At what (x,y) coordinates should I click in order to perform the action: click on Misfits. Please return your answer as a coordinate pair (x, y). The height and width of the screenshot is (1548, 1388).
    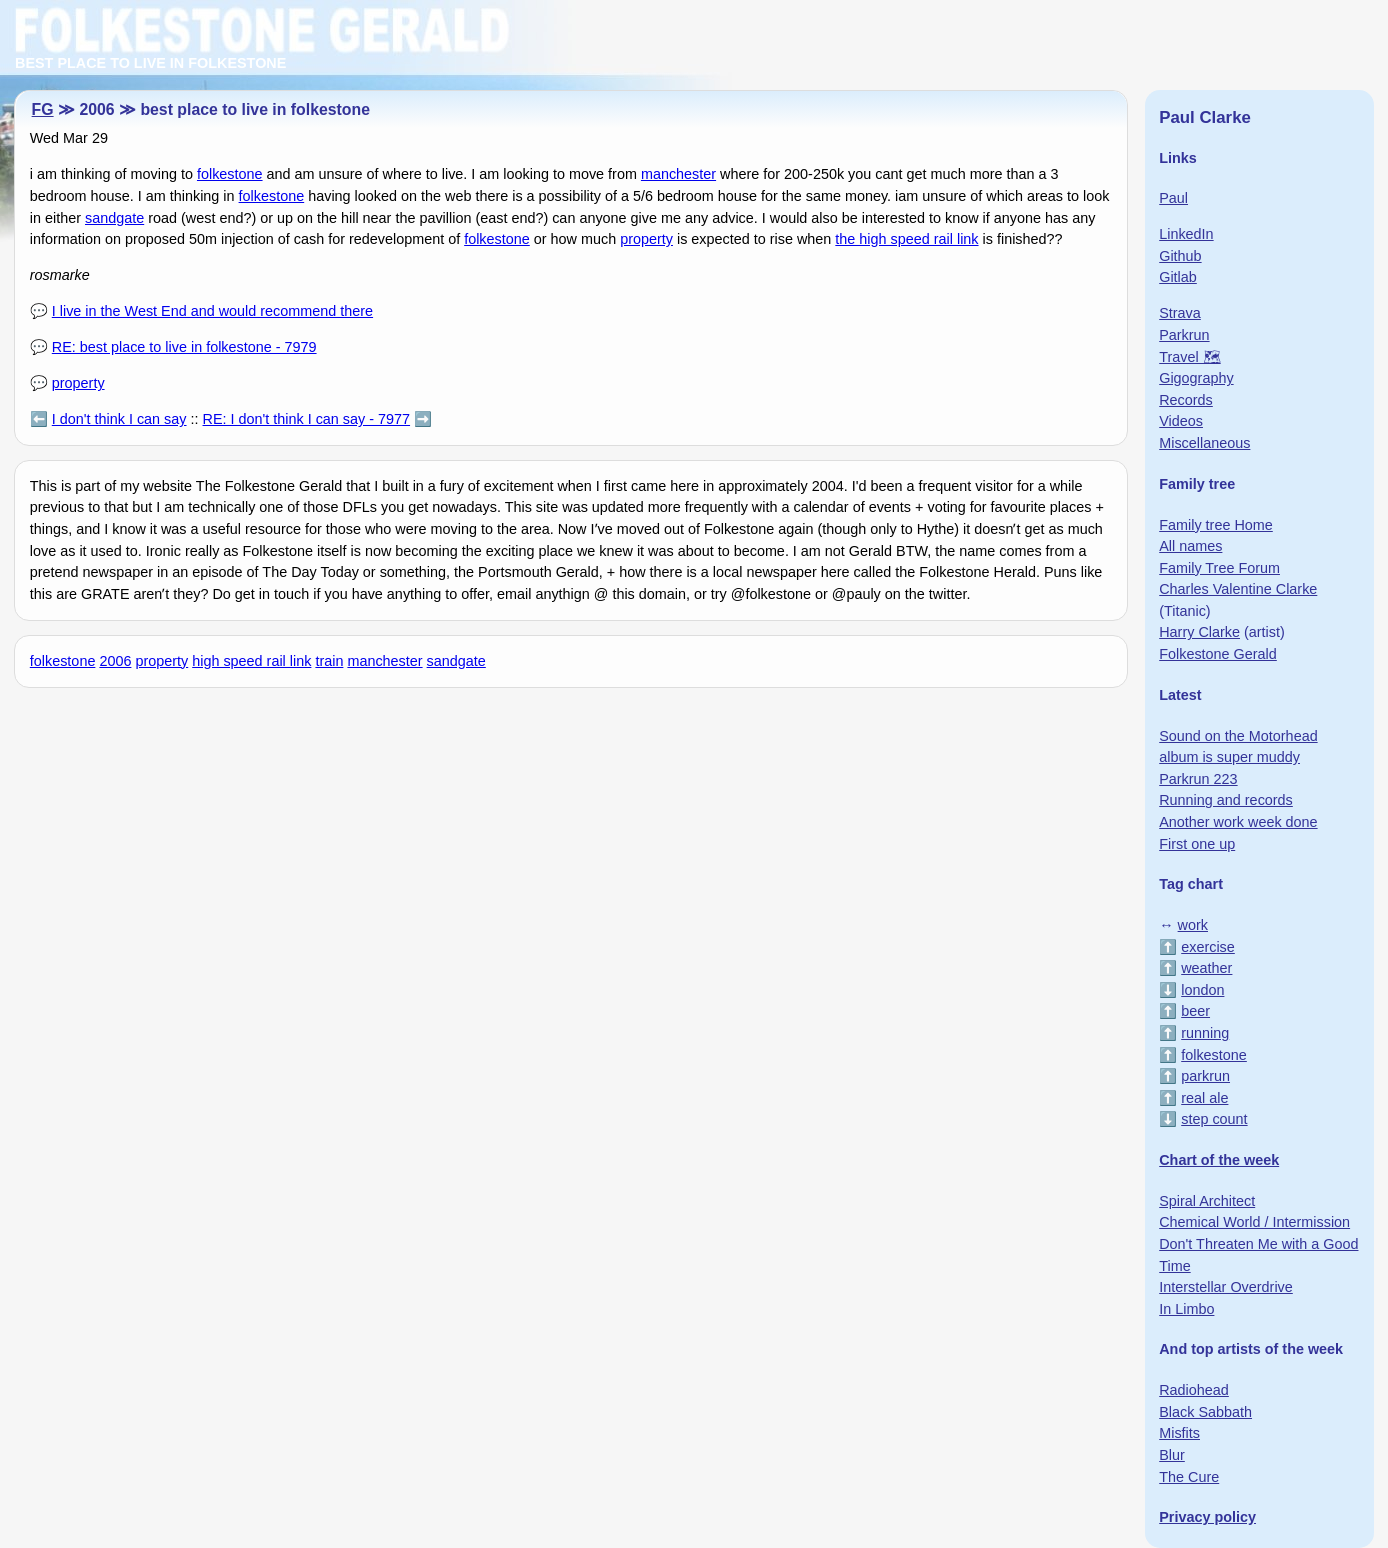
    Looking at the image, I should click on (1179, 1433).